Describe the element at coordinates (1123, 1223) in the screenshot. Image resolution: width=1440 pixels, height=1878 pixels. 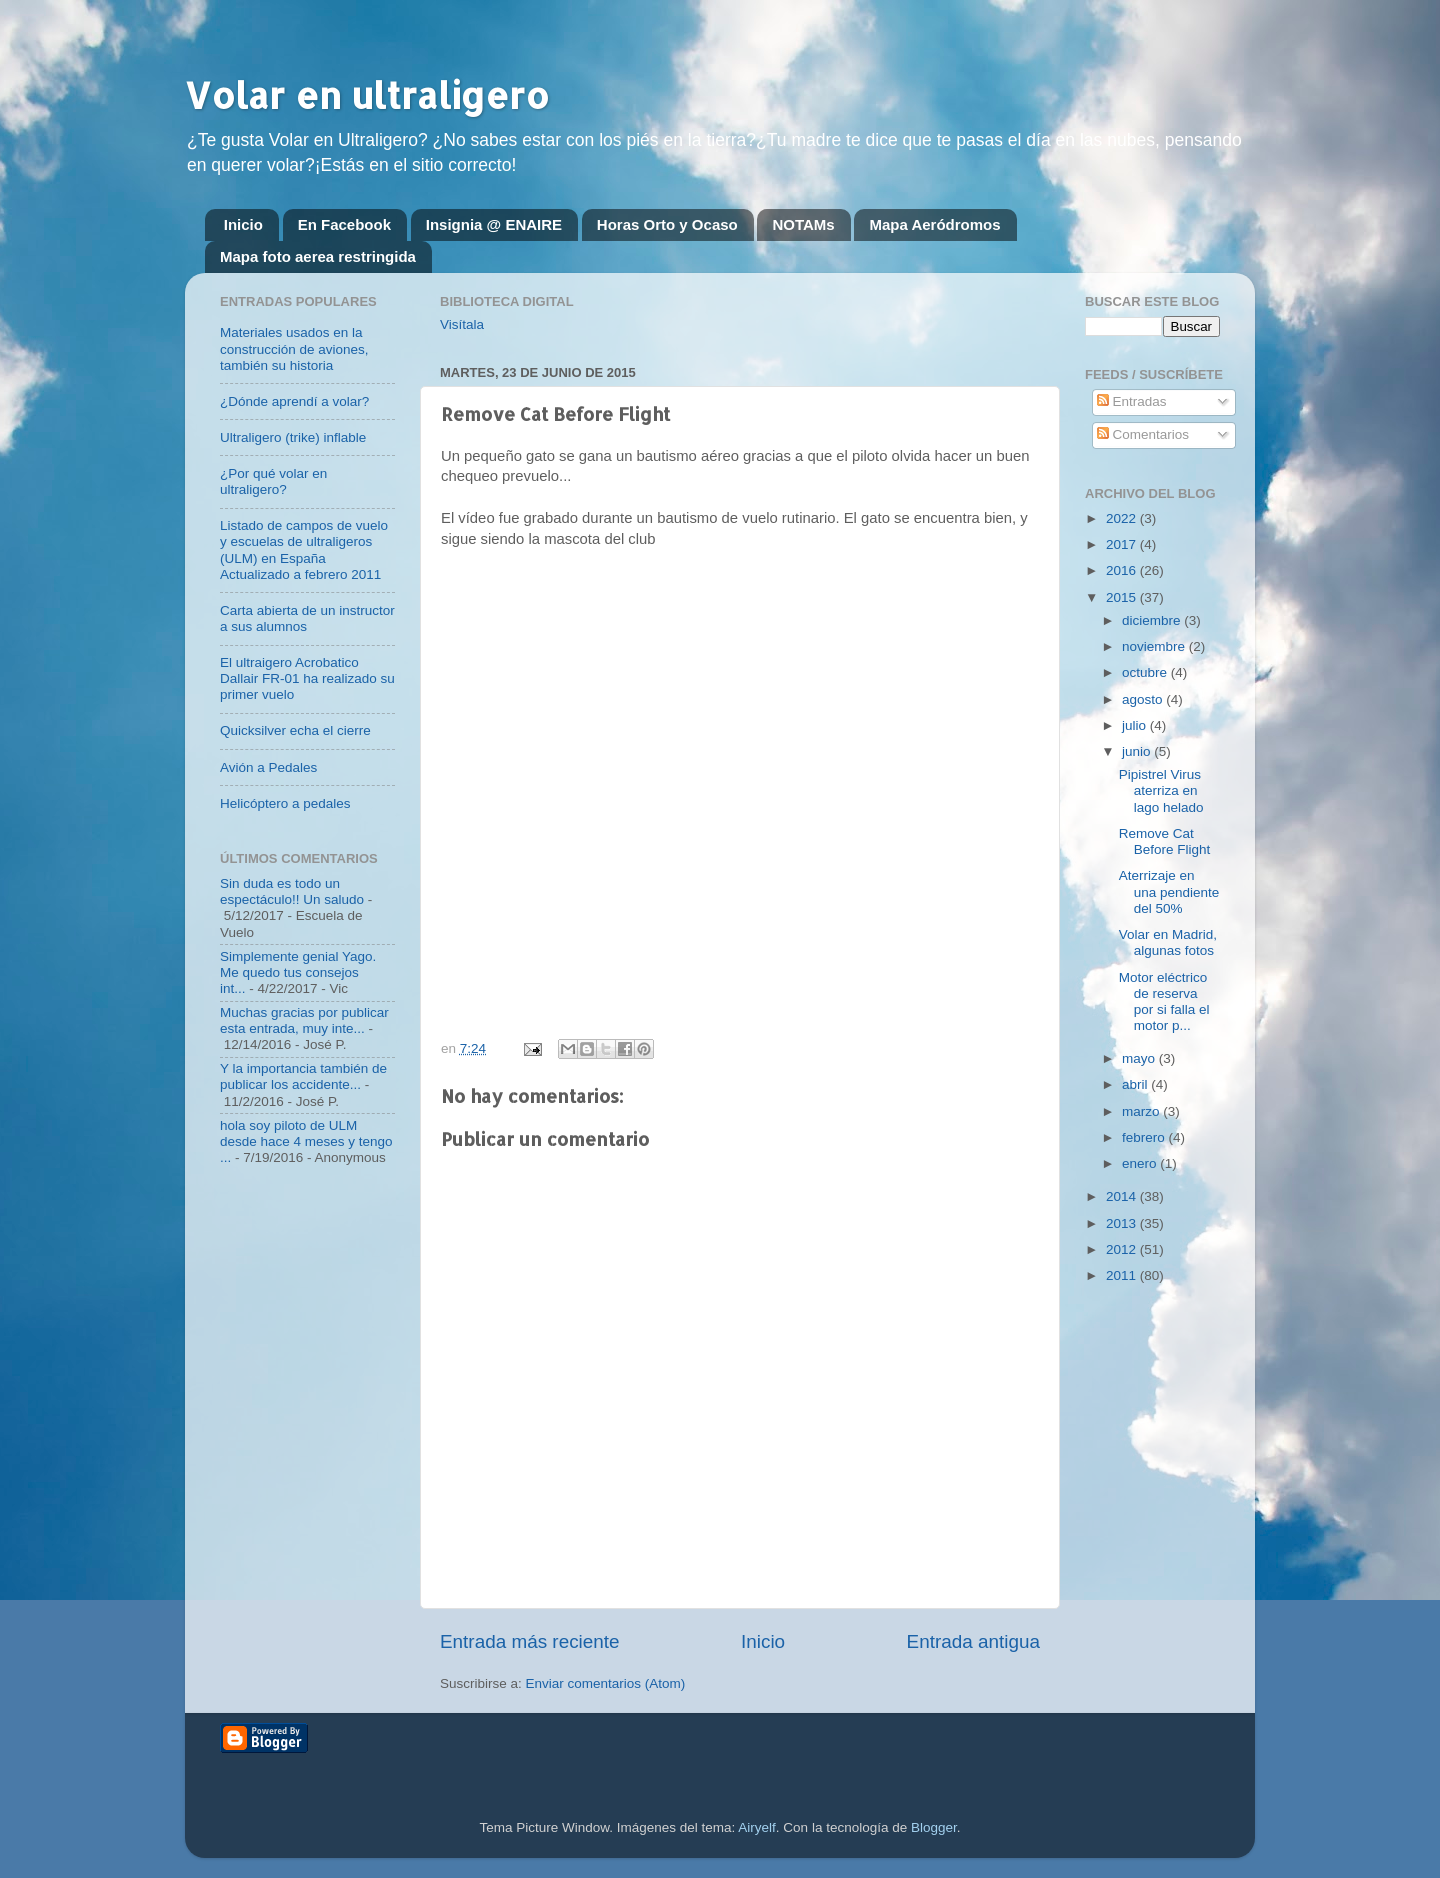
I see `2013` at that location.